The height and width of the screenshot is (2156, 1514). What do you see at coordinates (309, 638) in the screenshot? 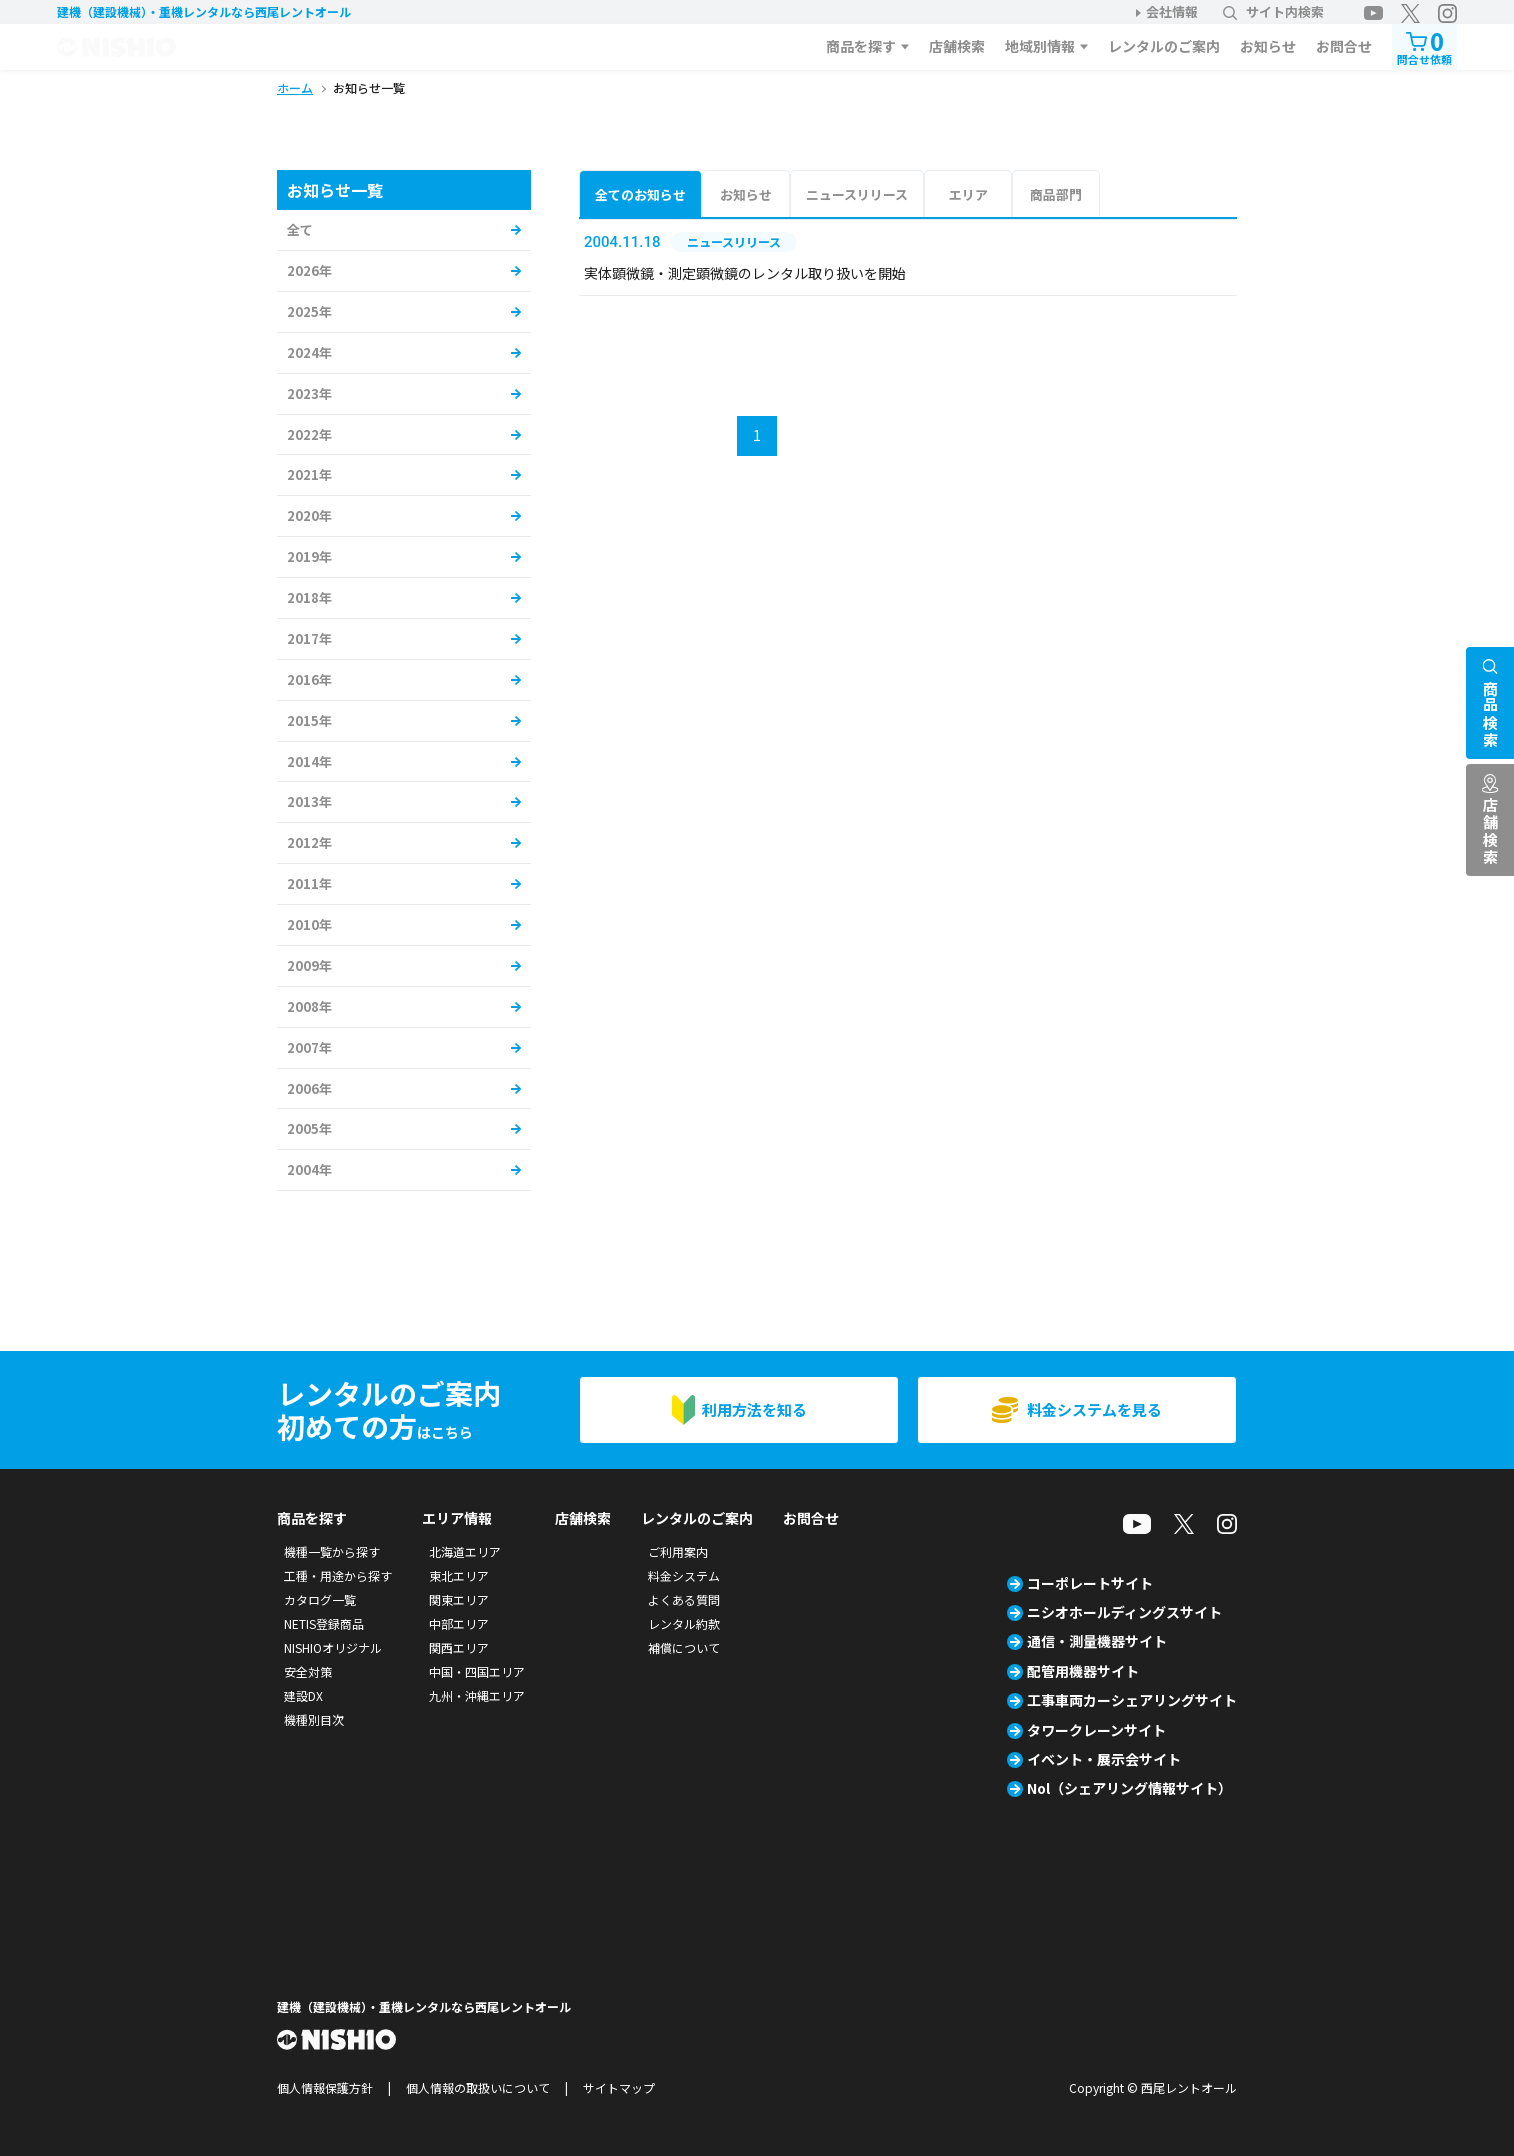
I see `2017年` at bounding box center [309, 638].